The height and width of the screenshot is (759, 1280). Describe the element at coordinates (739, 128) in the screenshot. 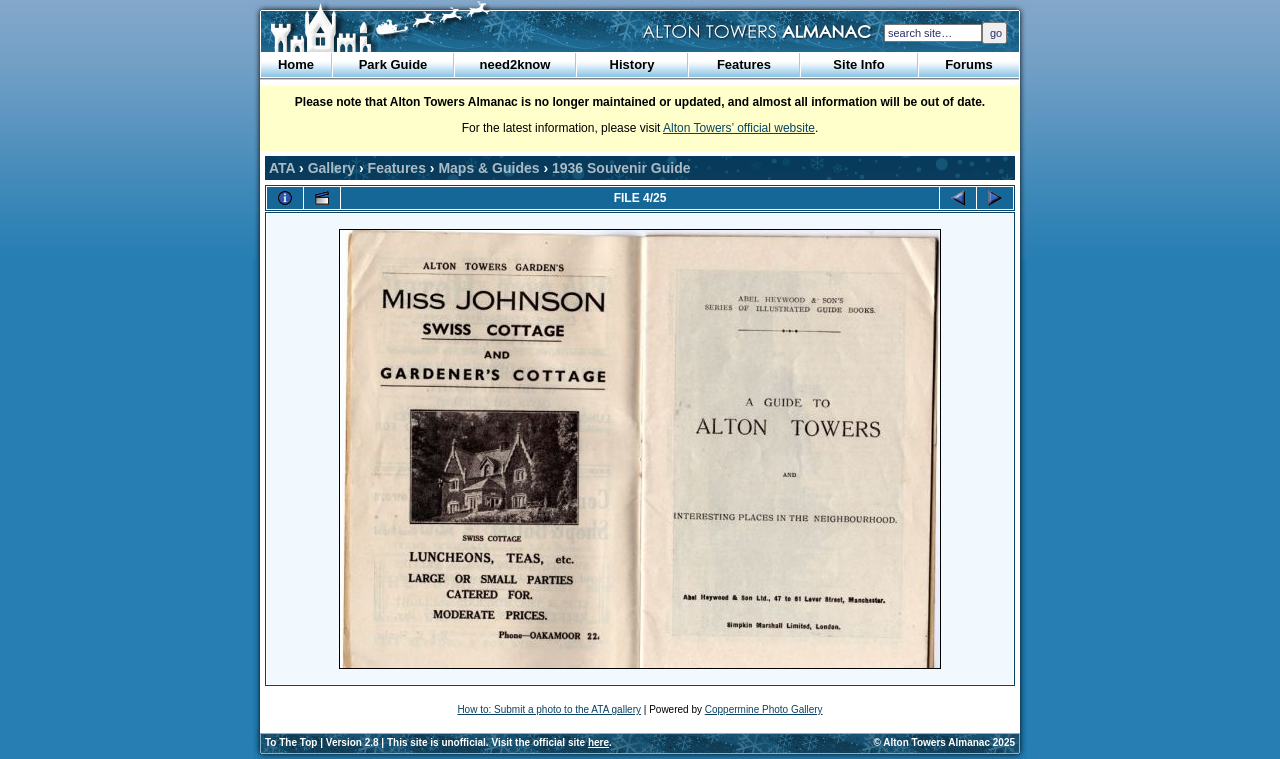

I see `Alton Towers’ official website` at that location.